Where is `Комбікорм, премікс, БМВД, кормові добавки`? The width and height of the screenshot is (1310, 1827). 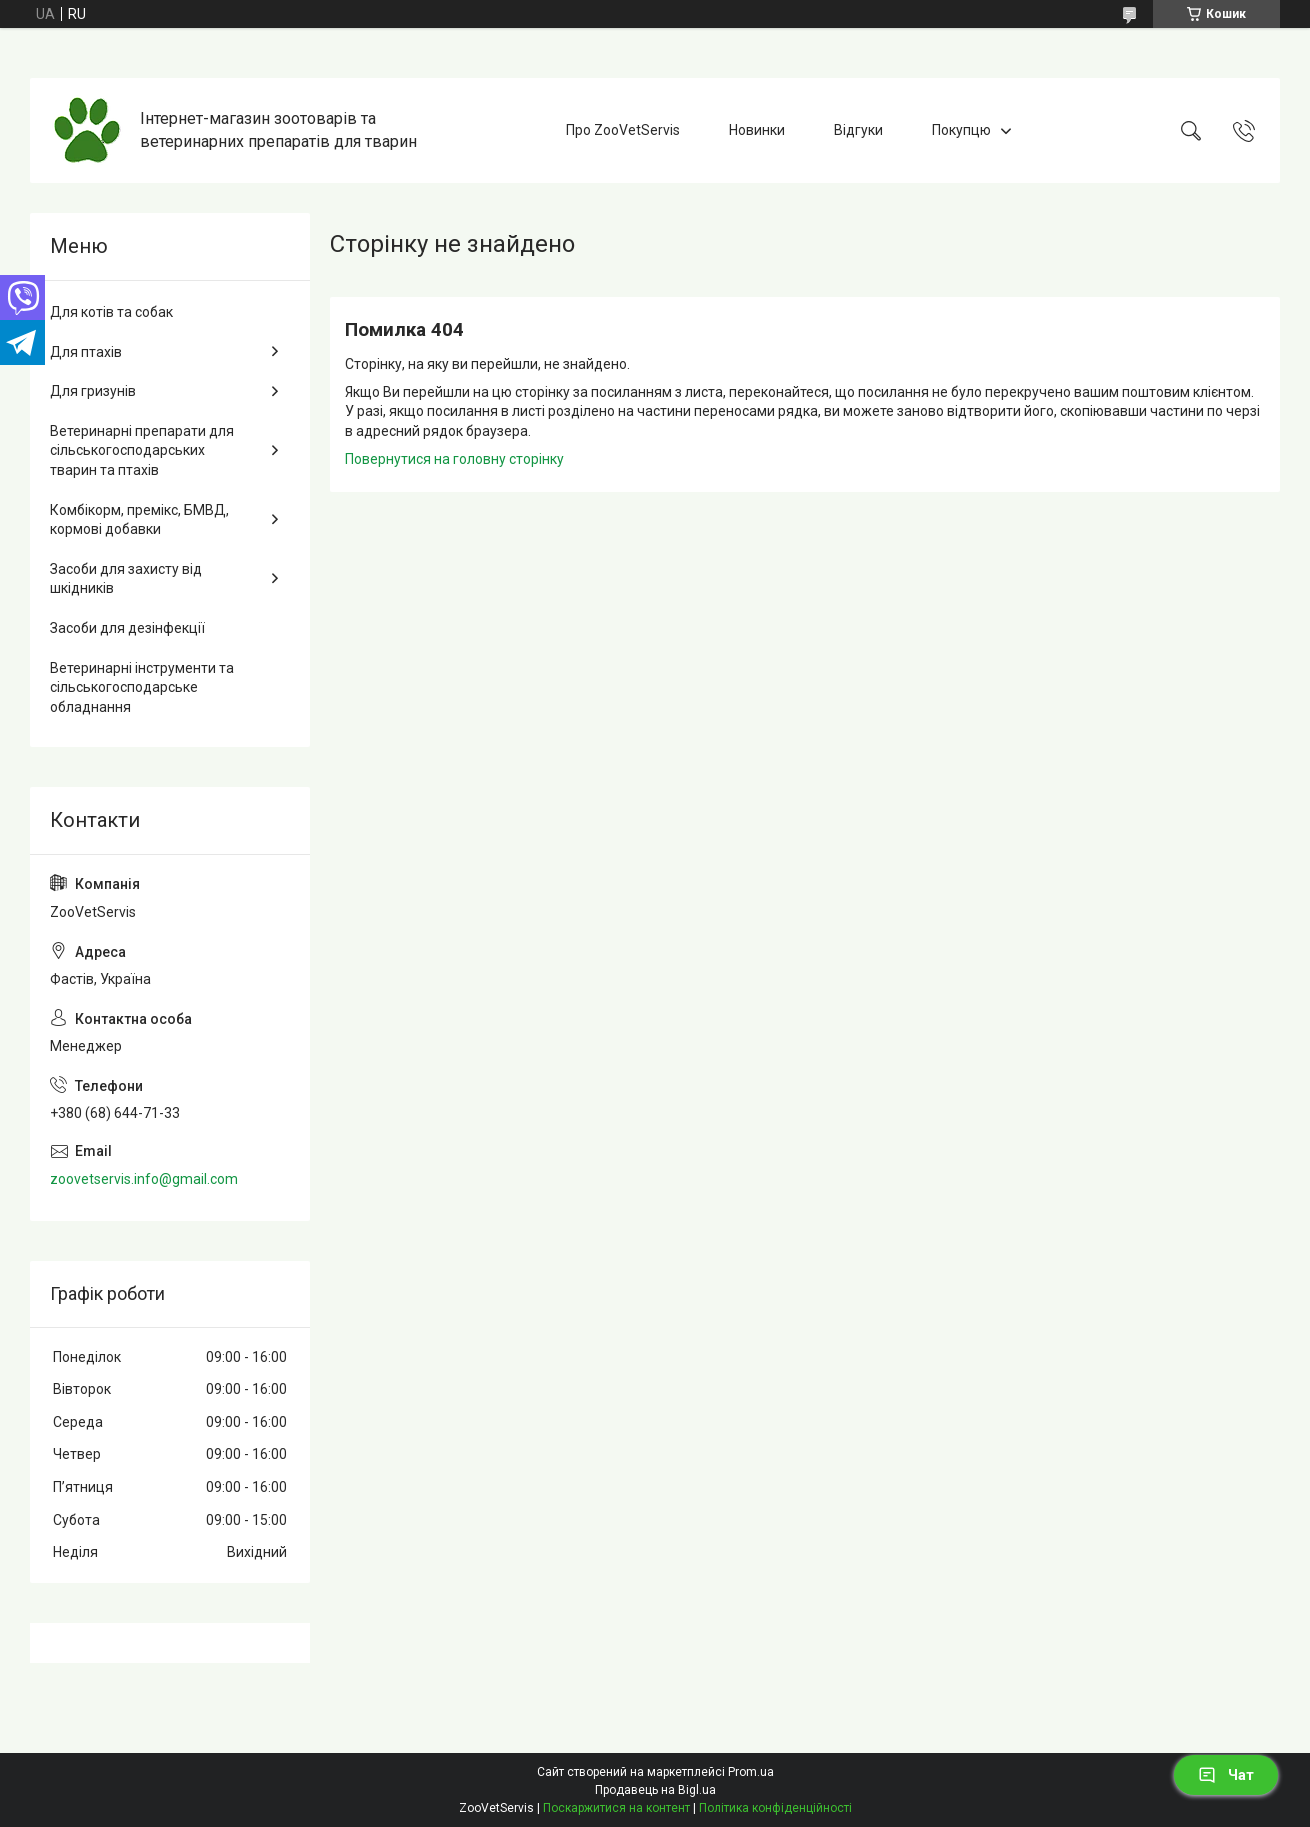
Комбікорм, премікс, БМВД, кормові добавки is located at coordinates (139, 520).